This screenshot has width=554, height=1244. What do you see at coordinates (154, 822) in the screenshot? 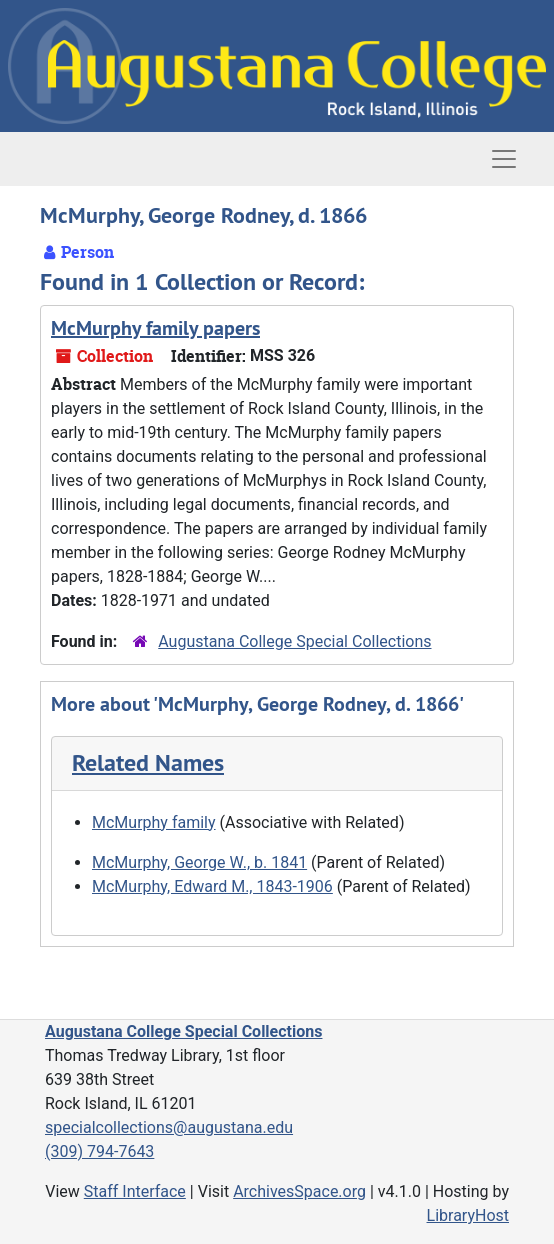
I see `McMurphy family` at bounding box center [154, 822].